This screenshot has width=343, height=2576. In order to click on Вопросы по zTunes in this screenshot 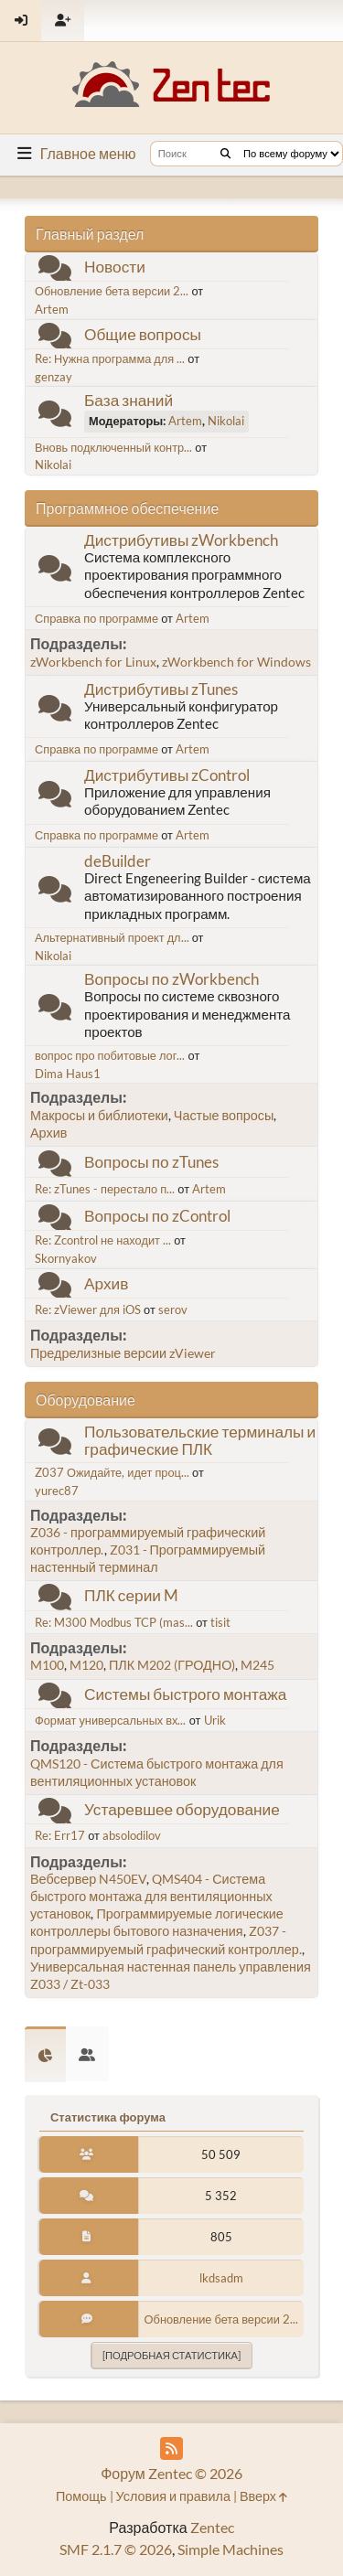, I will do `click(151, 1161)`.